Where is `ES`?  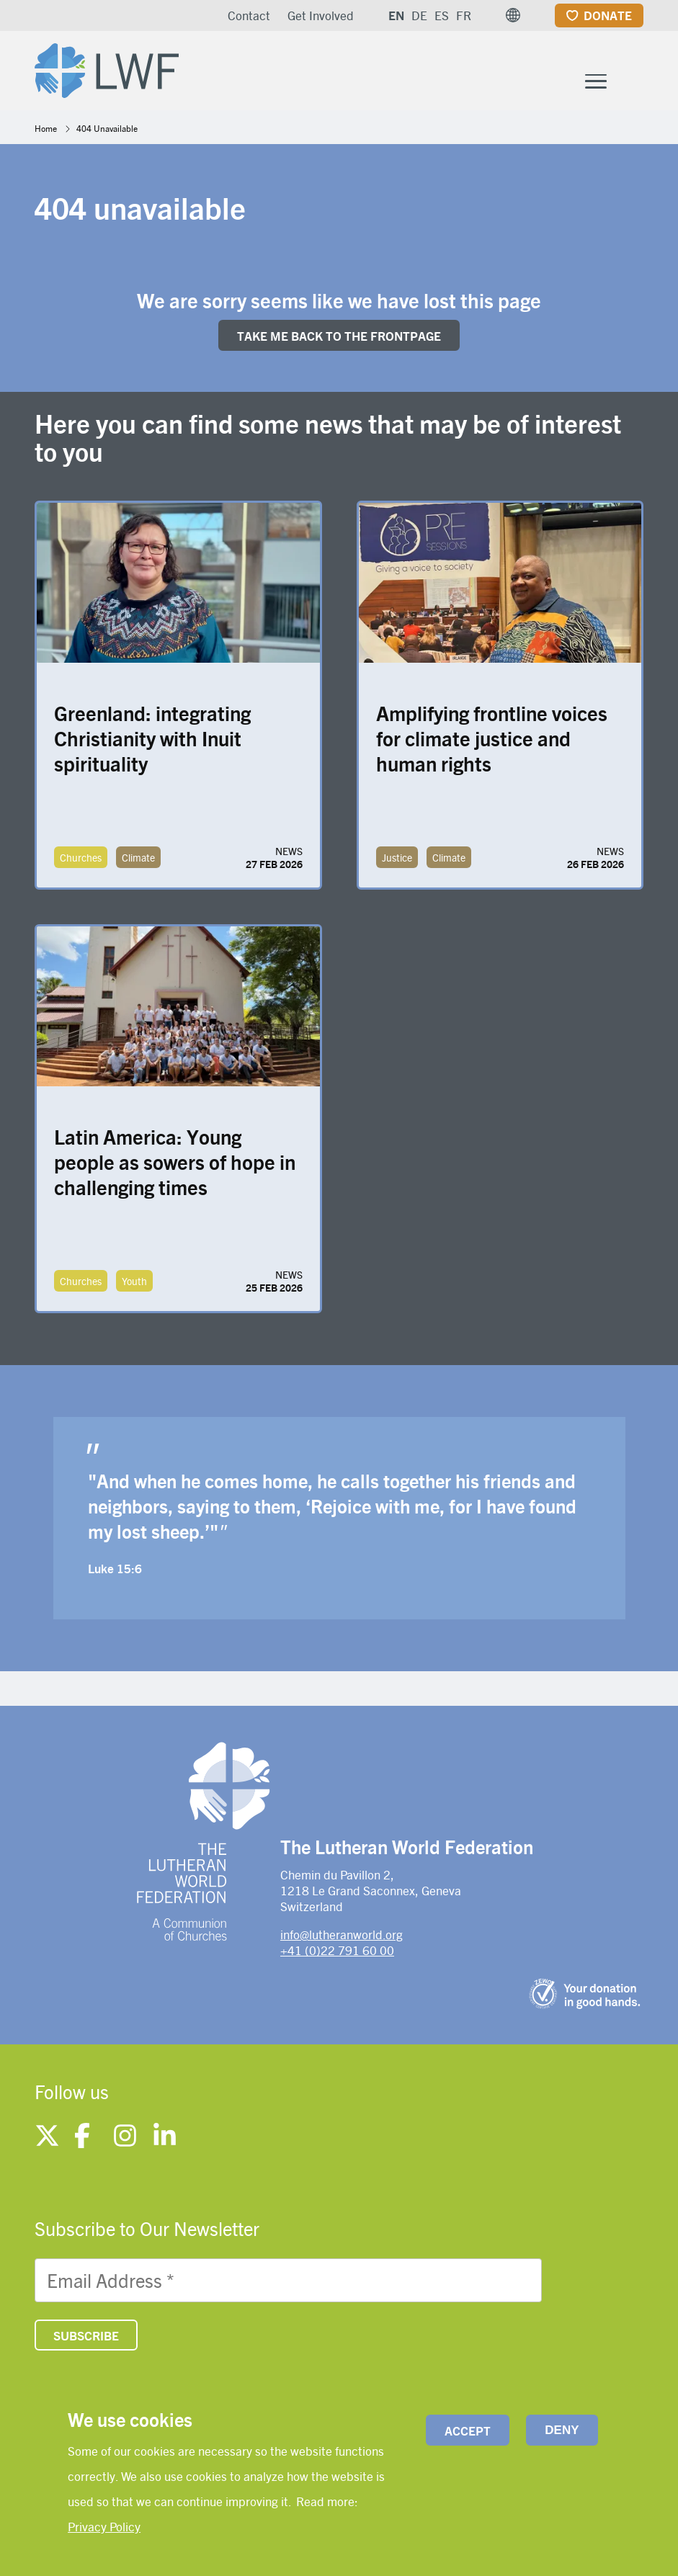 ES is located at coordinates (441, 15).